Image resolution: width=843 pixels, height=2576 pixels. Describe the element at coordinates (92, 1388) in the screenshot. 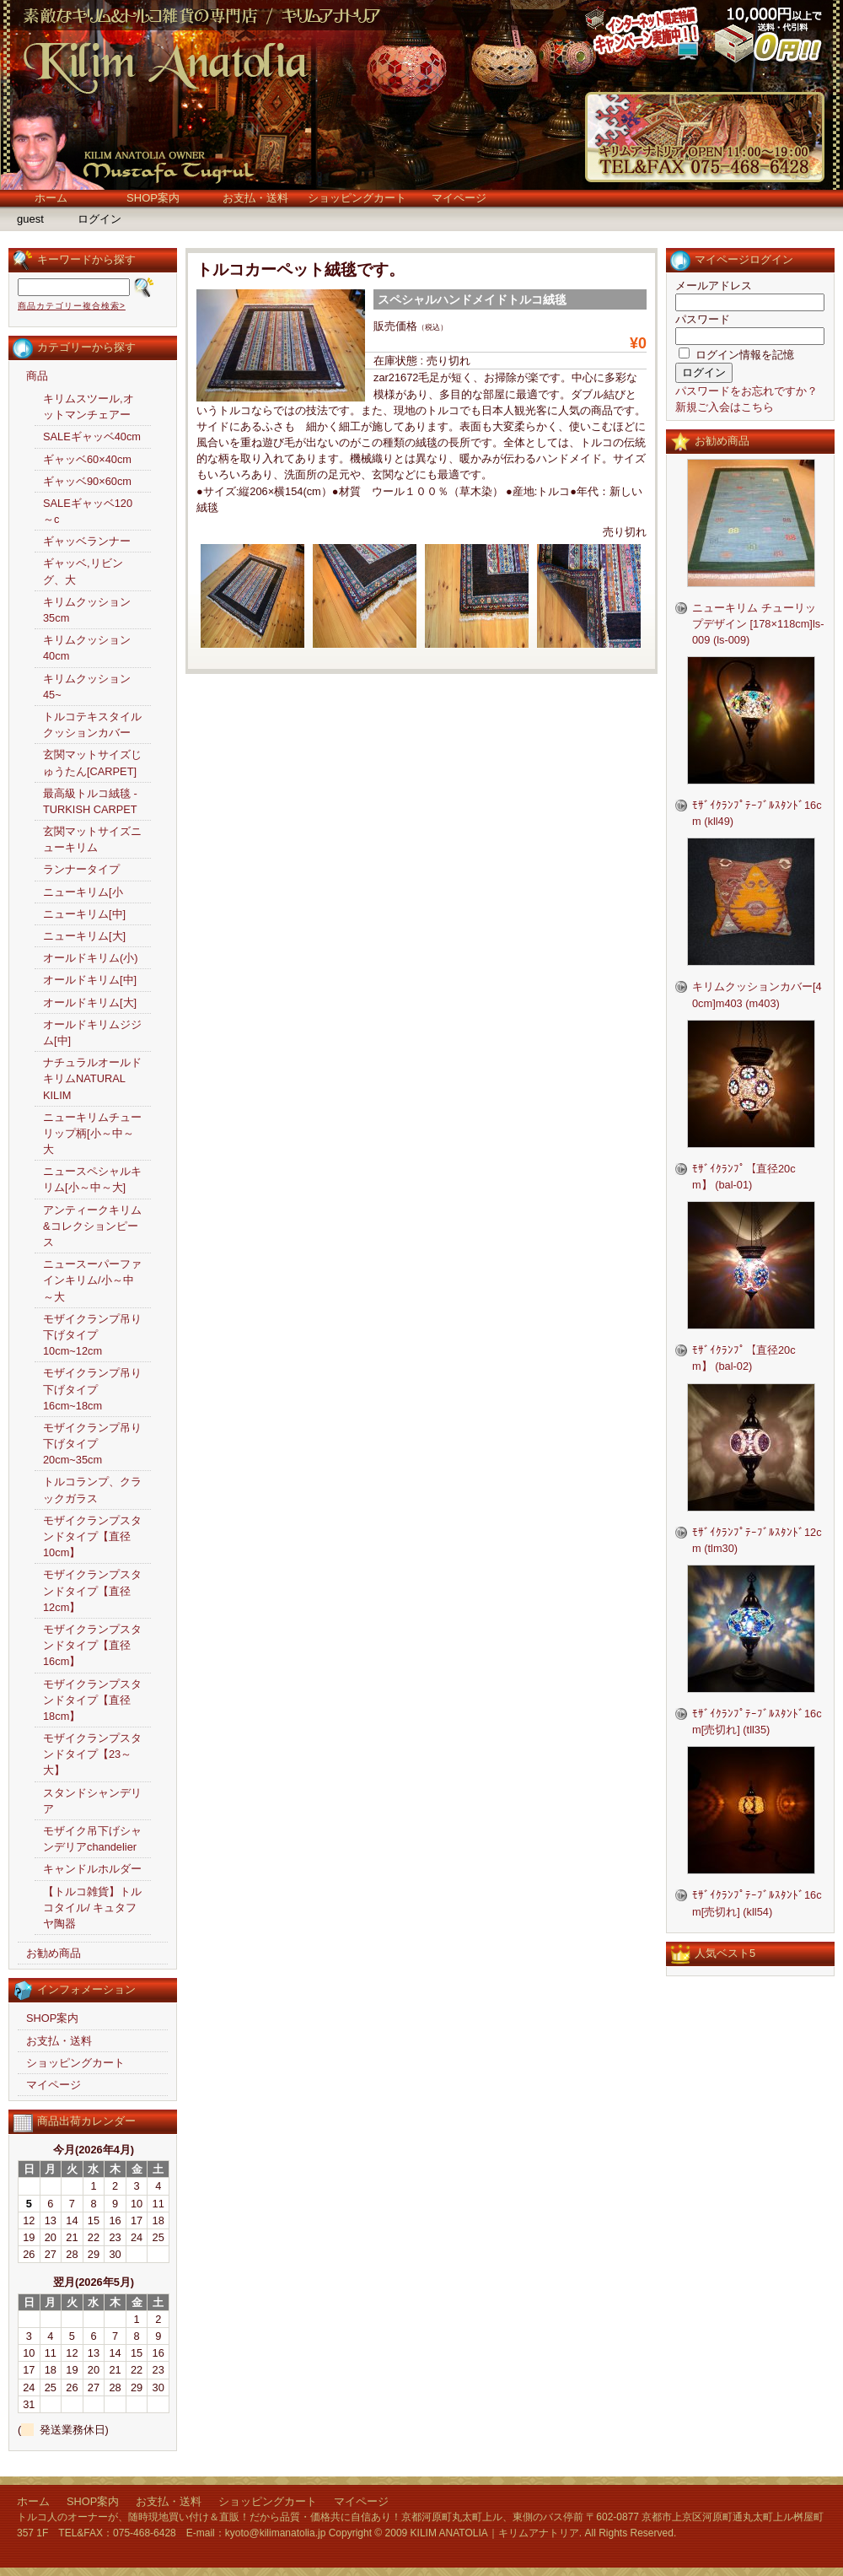

I see `モザイクランプ吊り下げタイプ16cm~18cm` at that location.